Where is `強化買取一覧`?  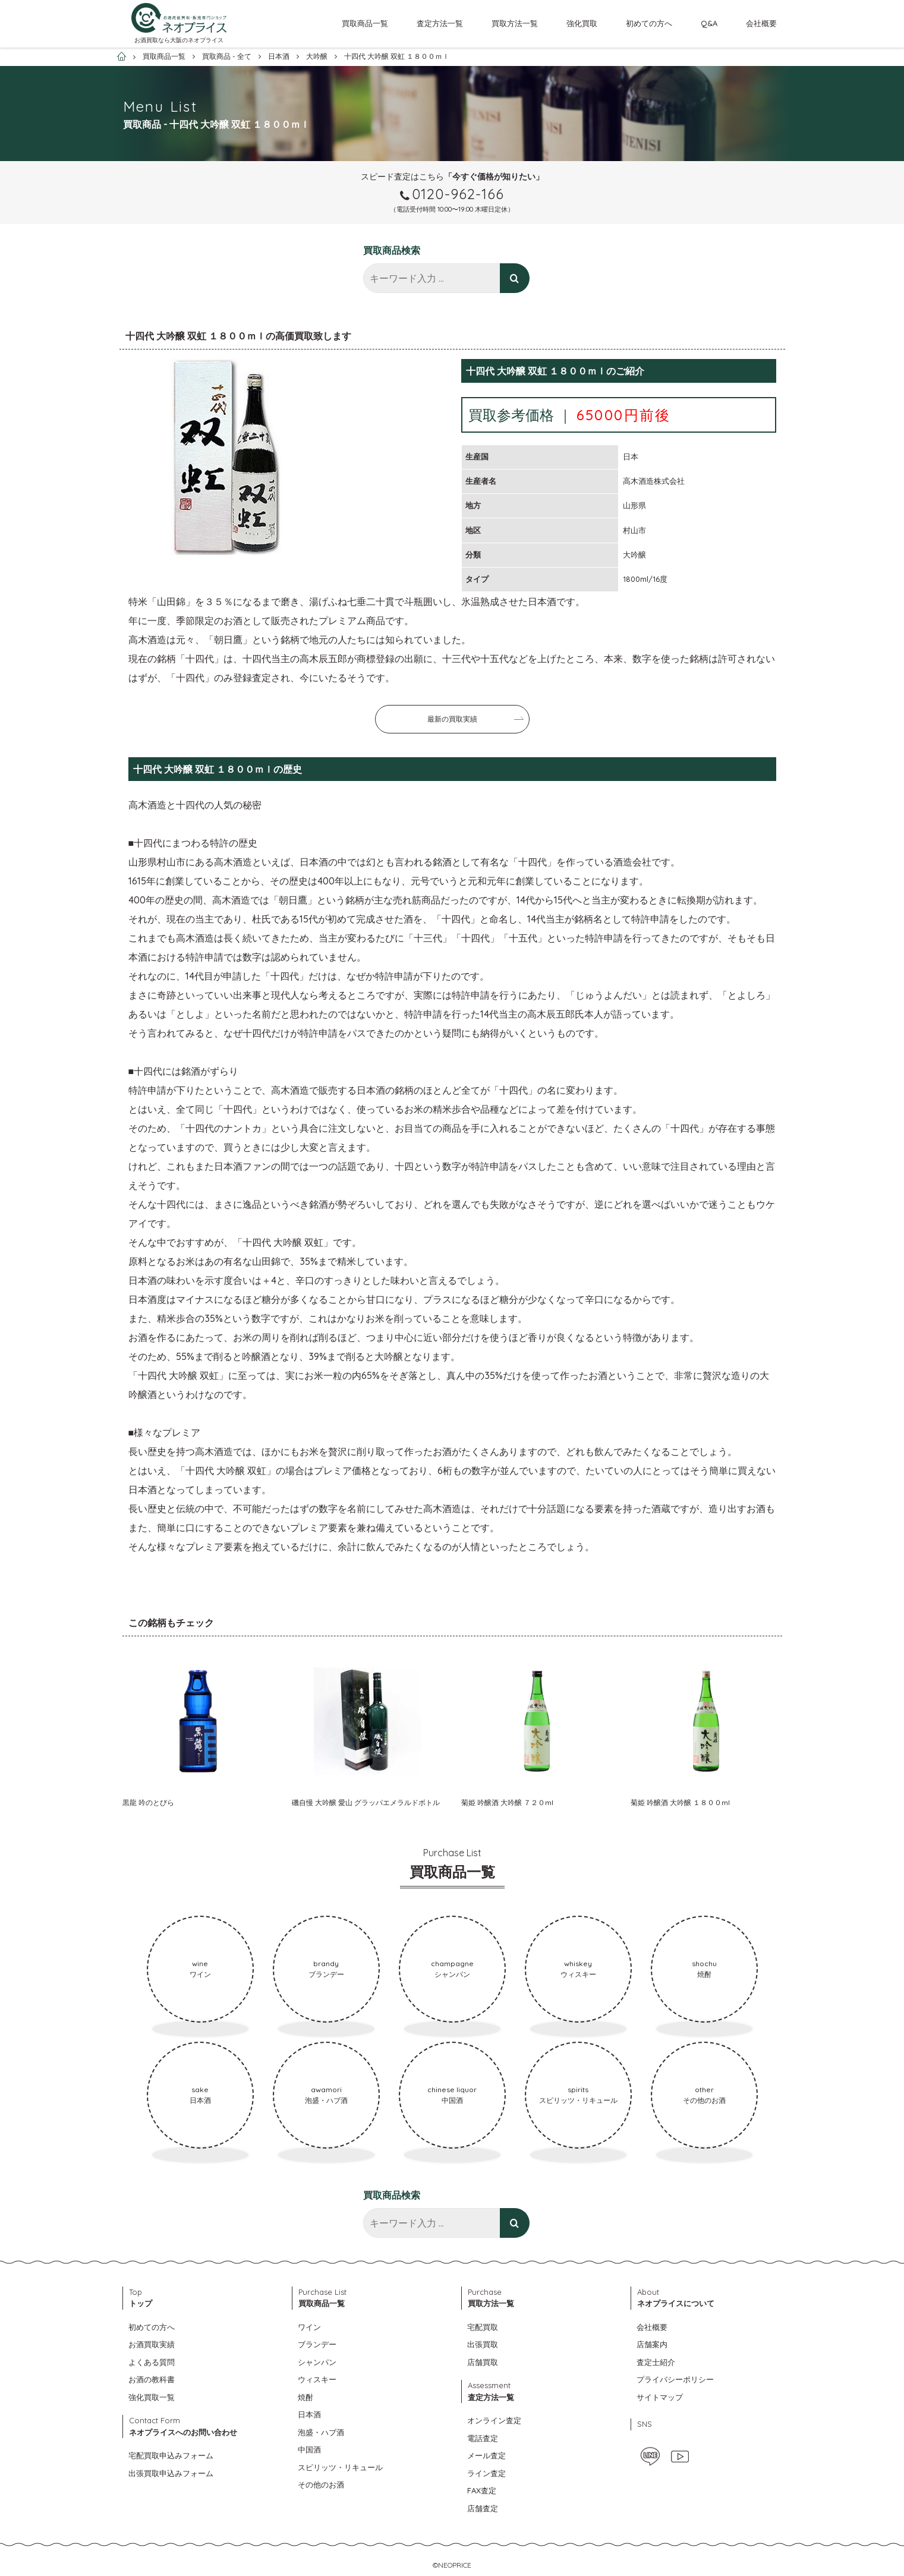
強化買取一覧 is located at coordinates (151, 2397).